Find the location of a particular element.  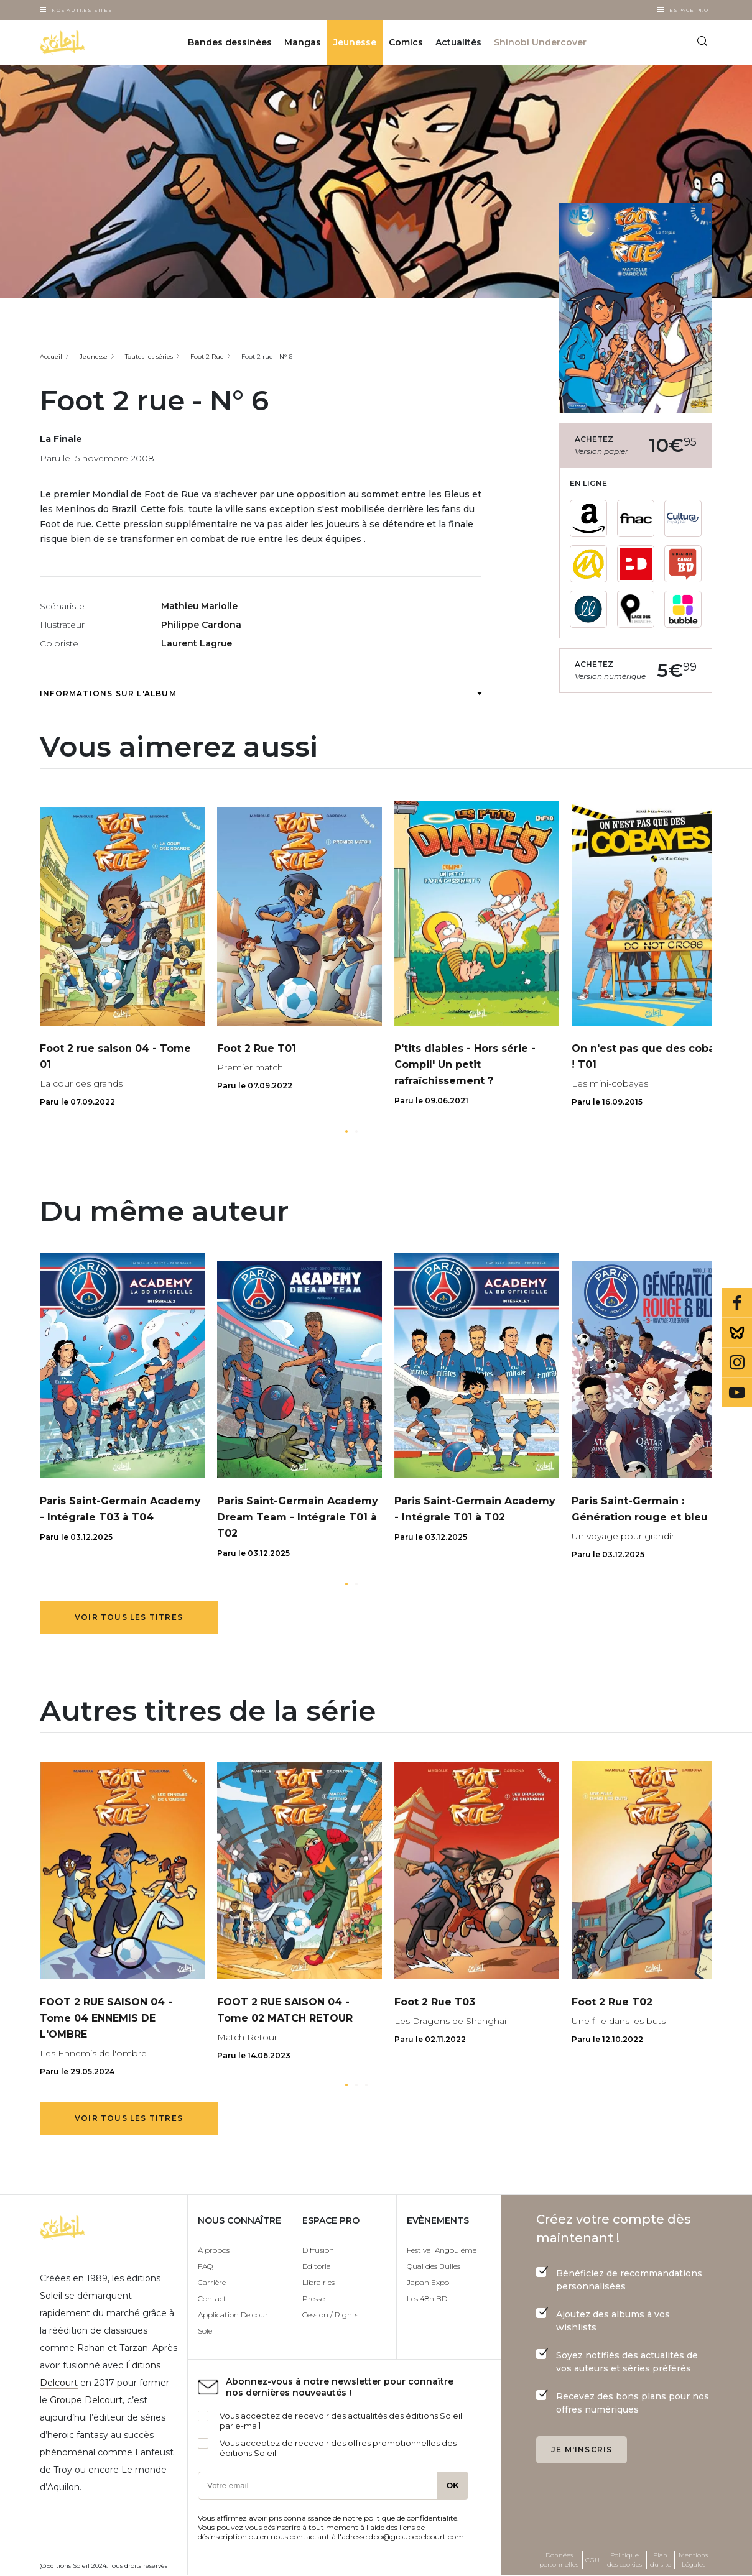

Librairies is located at coordinates (318, 2282).